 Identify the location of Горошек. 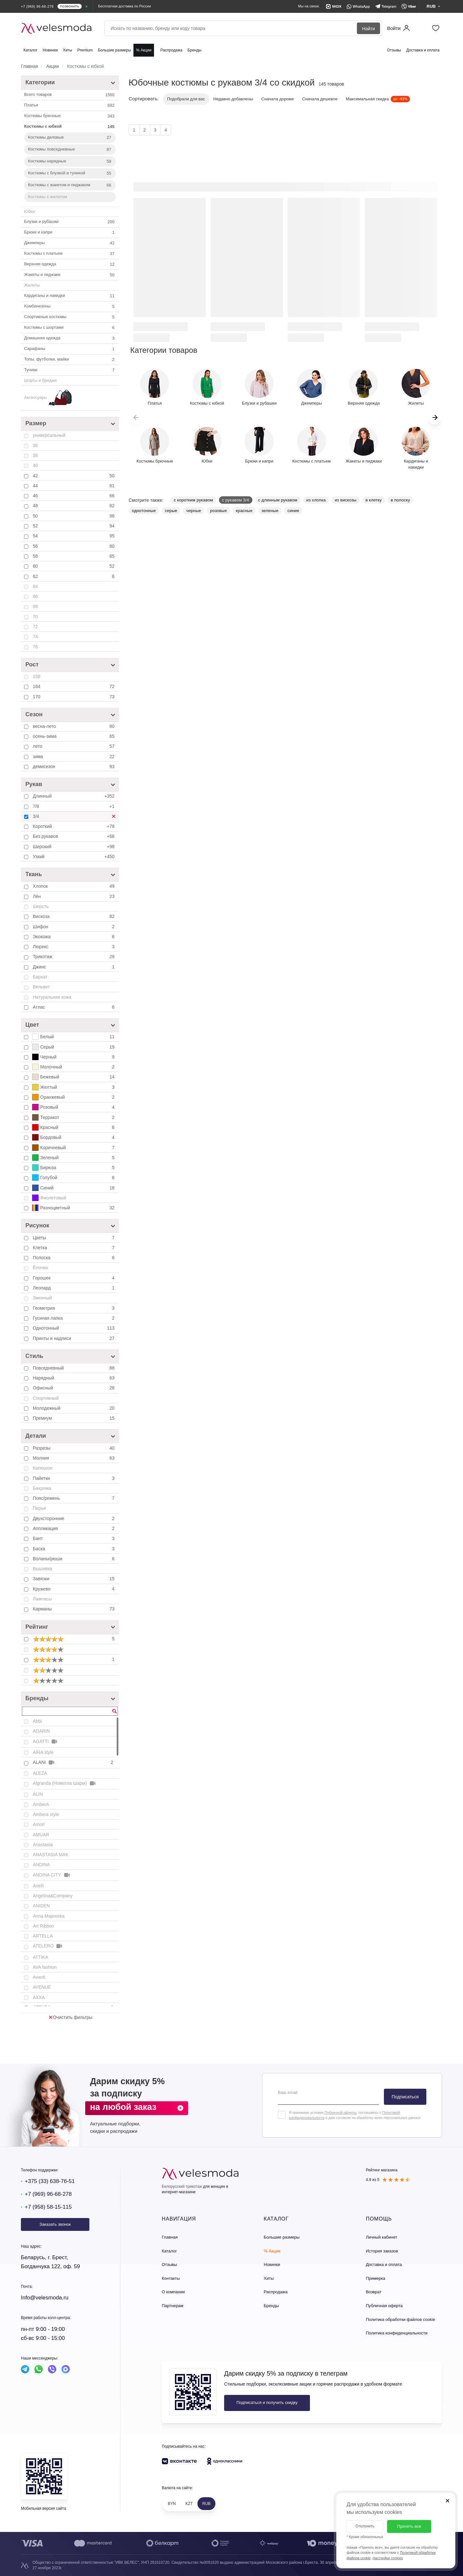
(74, 1278).